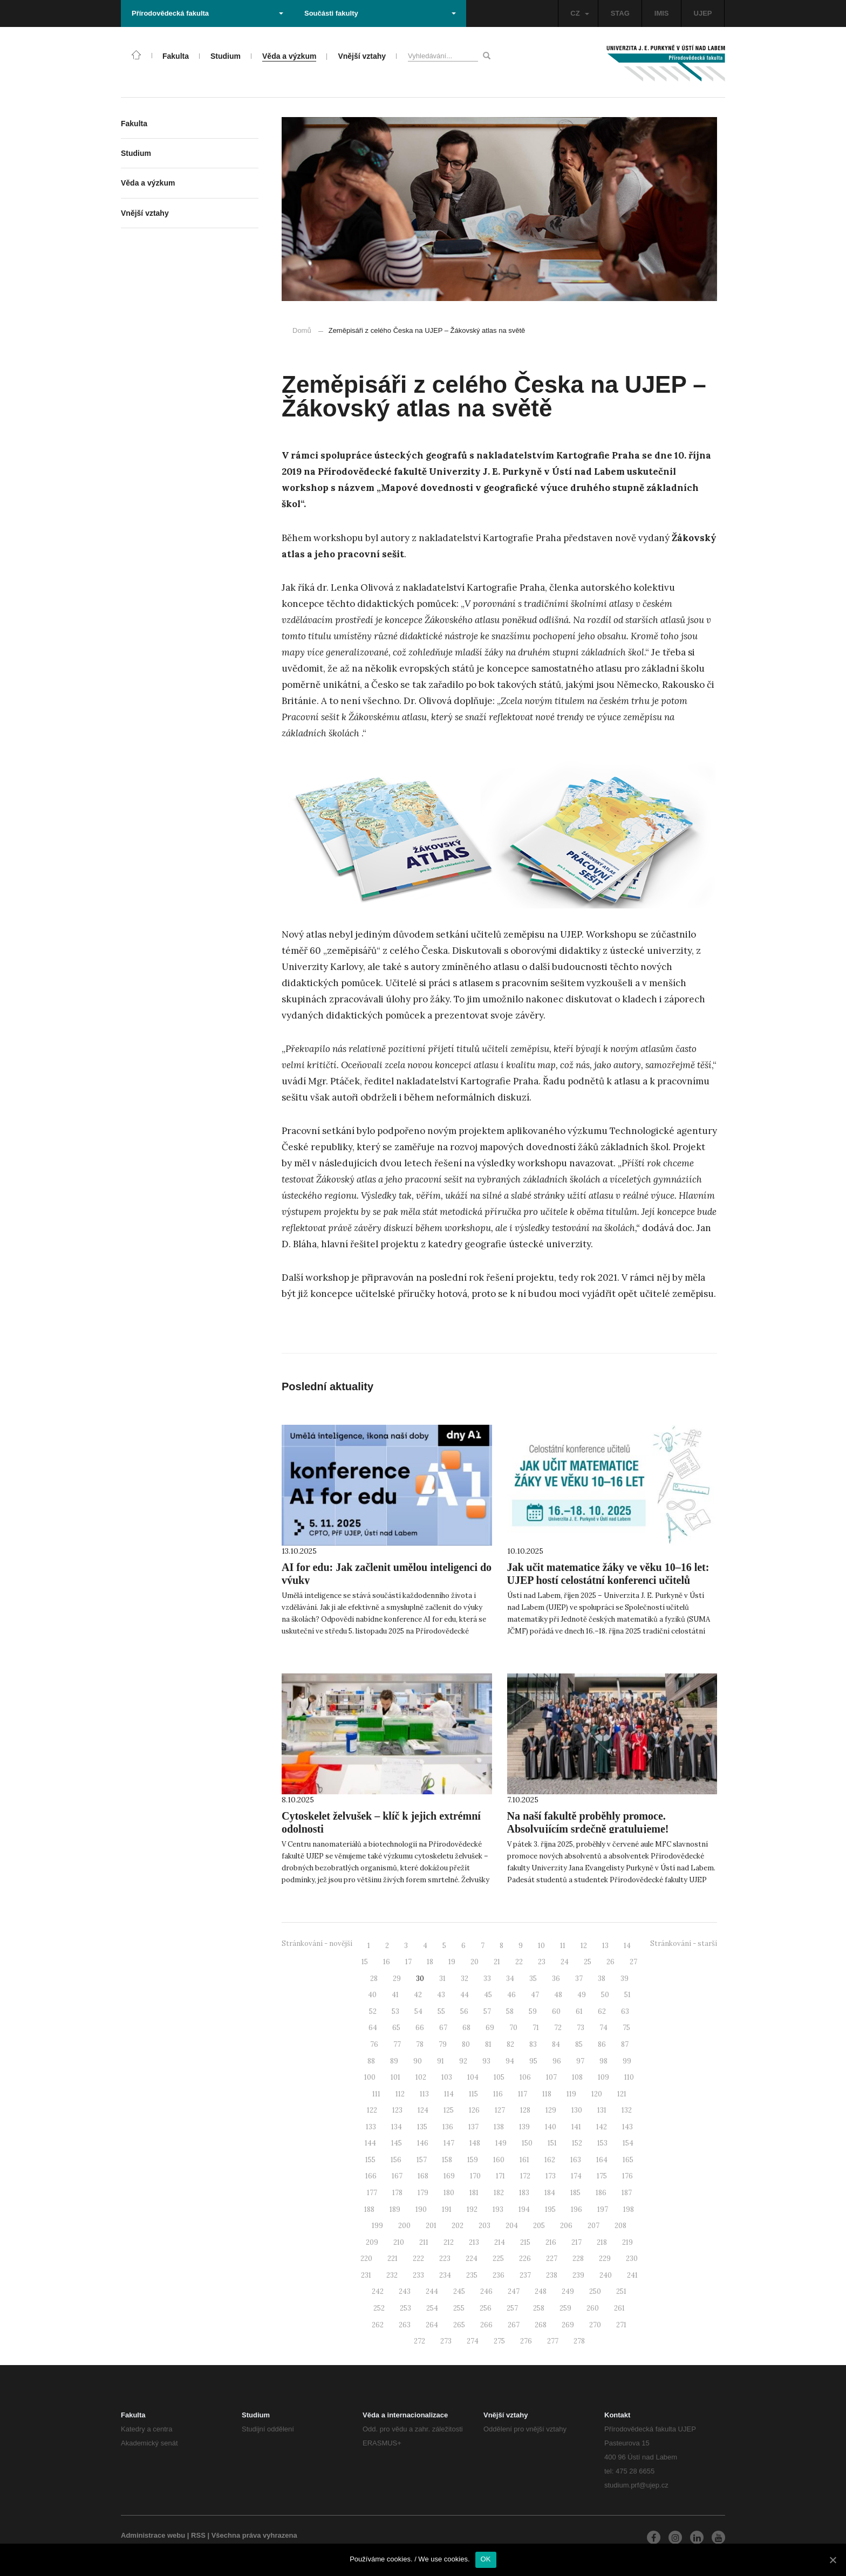 The image size is (846, 2576). I want to click on 85, so click(579, 2044).